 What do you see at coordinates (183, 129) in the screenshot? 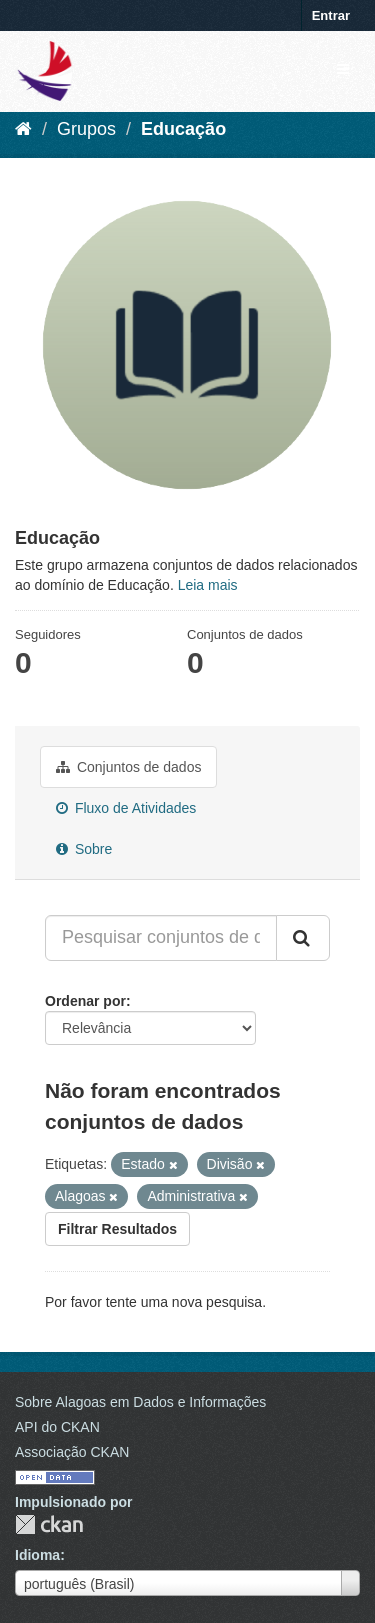
I see `Educação` at bounding box center [183, 129].